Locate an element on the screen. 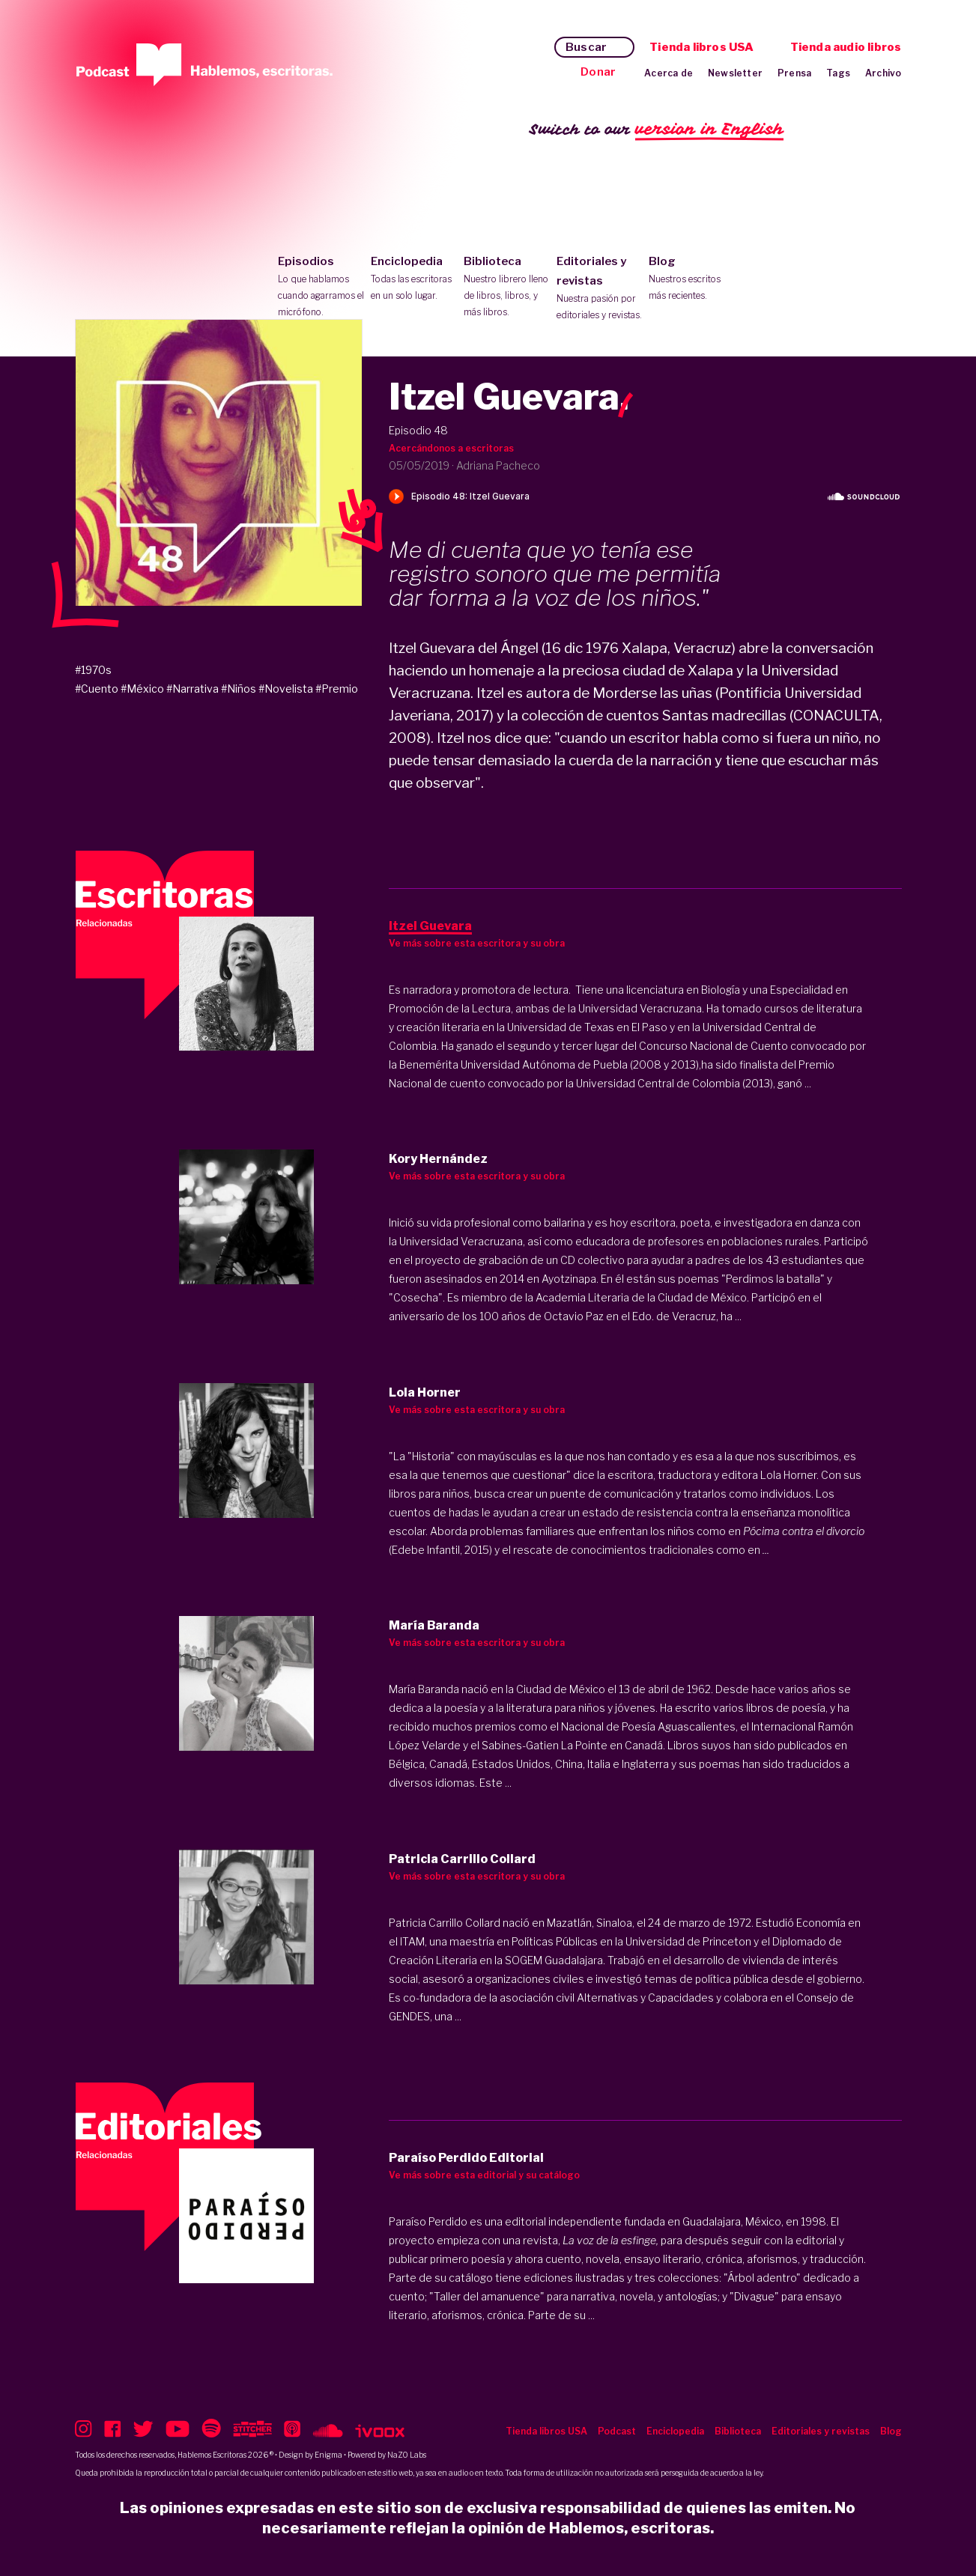 This screenshot has height=2576, width=976. #Cuento is located at coordinates (96, 688).